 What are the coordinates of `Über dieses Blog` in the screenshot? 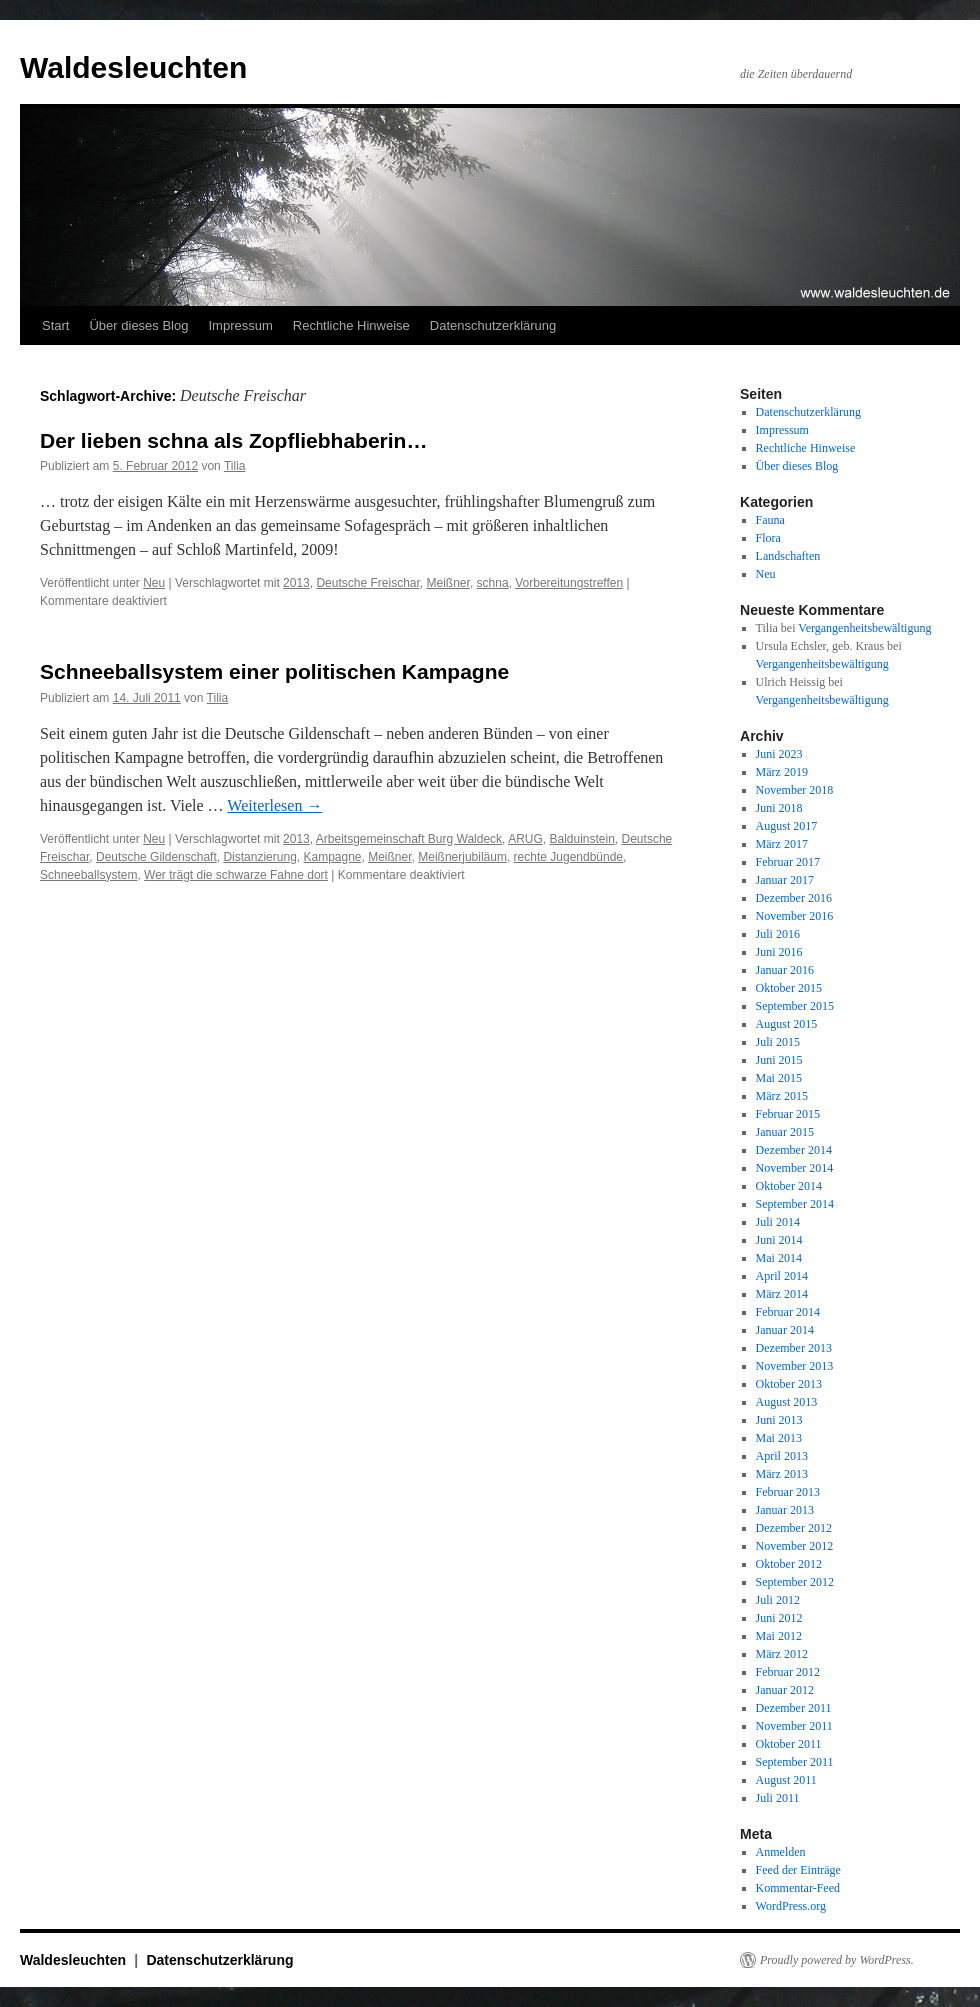 It's located at (138, 325).